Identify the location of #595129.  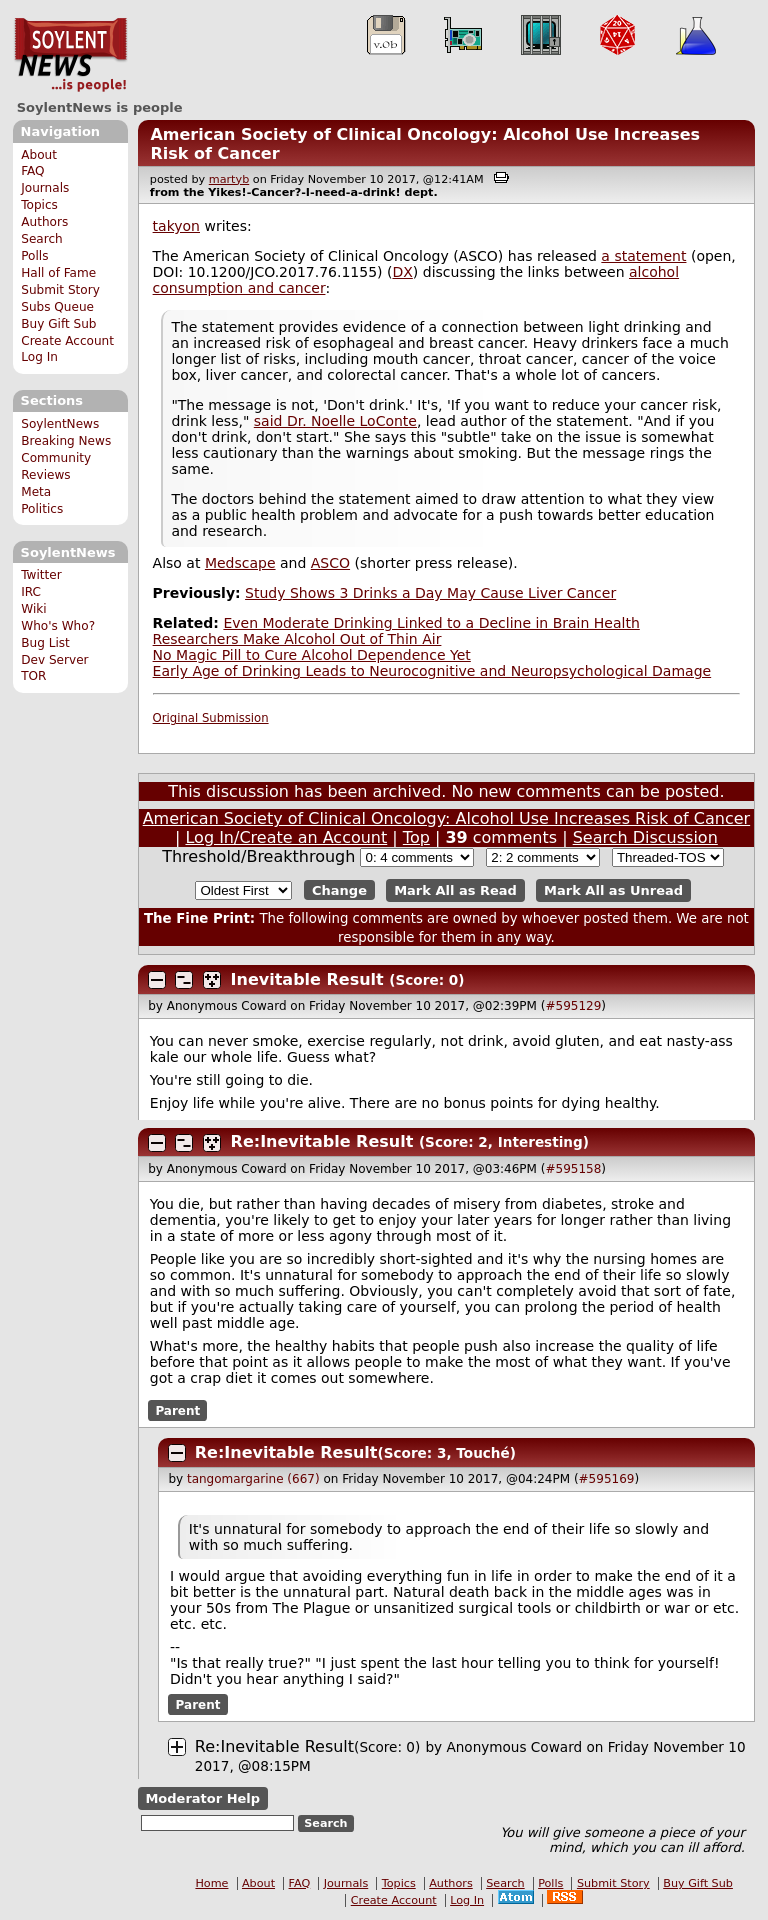
(573, 1006).